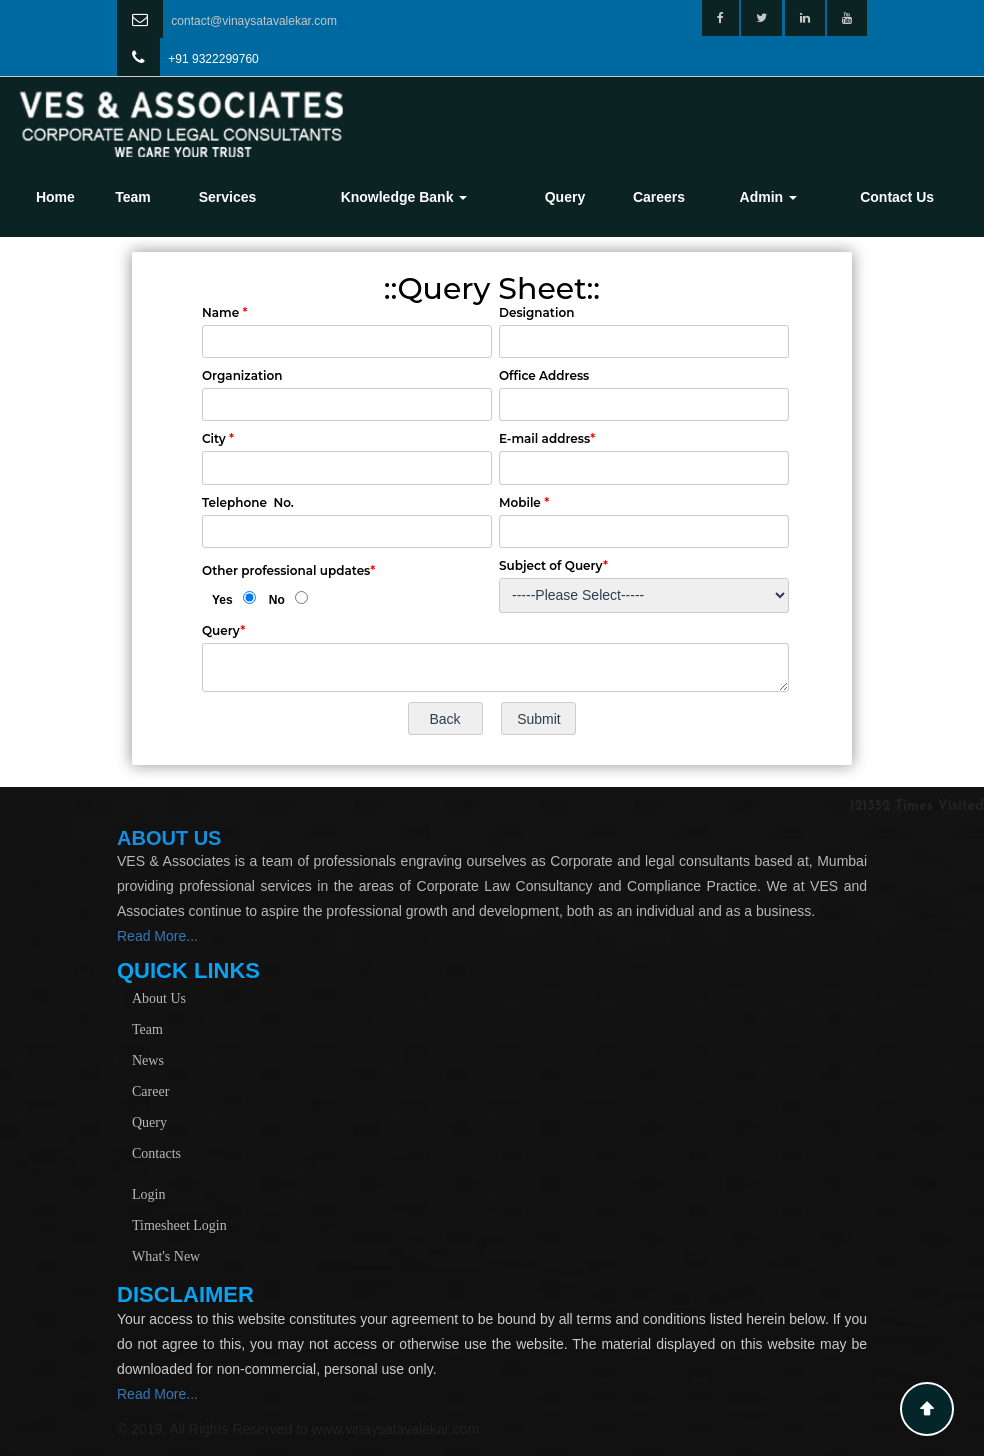 This screenshot has height=1456, width=984. What do you see at coordinates (55, 197) in the screenshot?
I see `Home` at bounding box center [55, 197].